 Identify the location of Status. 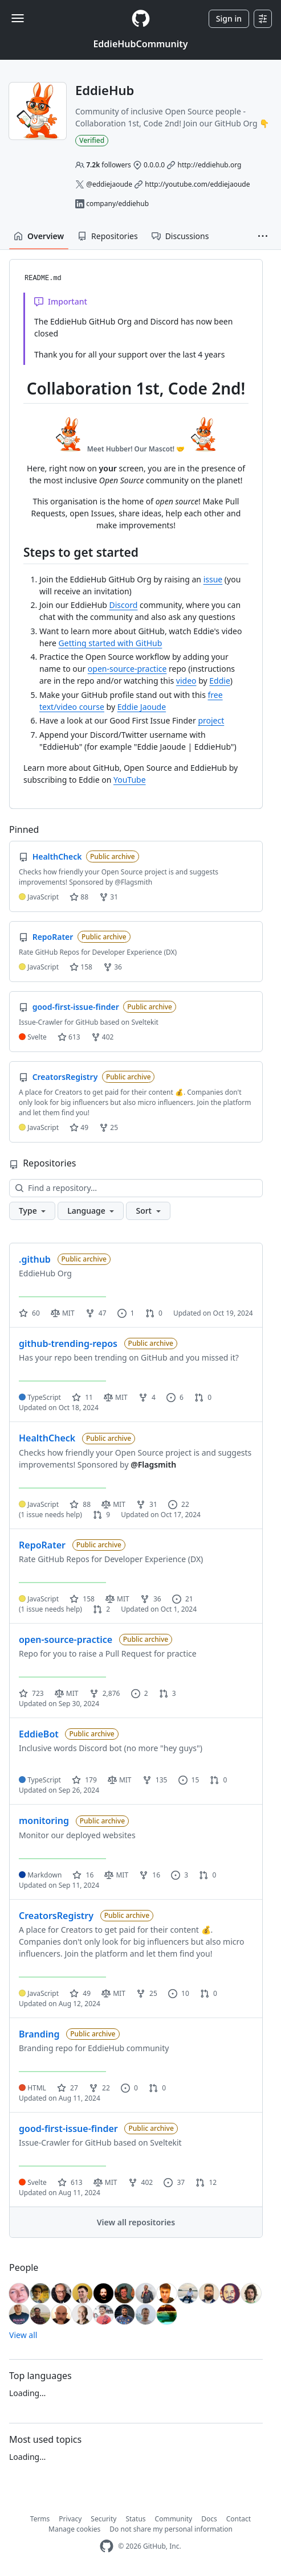
(135, 2519).